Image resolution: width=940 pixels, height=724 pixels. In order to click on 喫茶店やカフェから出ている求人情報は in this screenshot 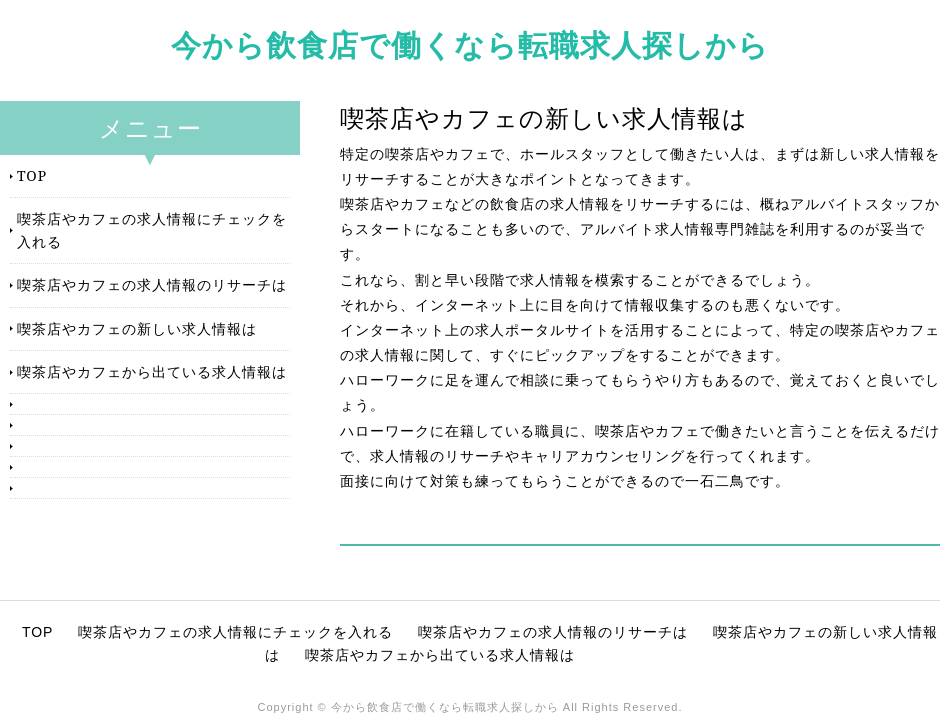, I will do `click(152, 371)`.